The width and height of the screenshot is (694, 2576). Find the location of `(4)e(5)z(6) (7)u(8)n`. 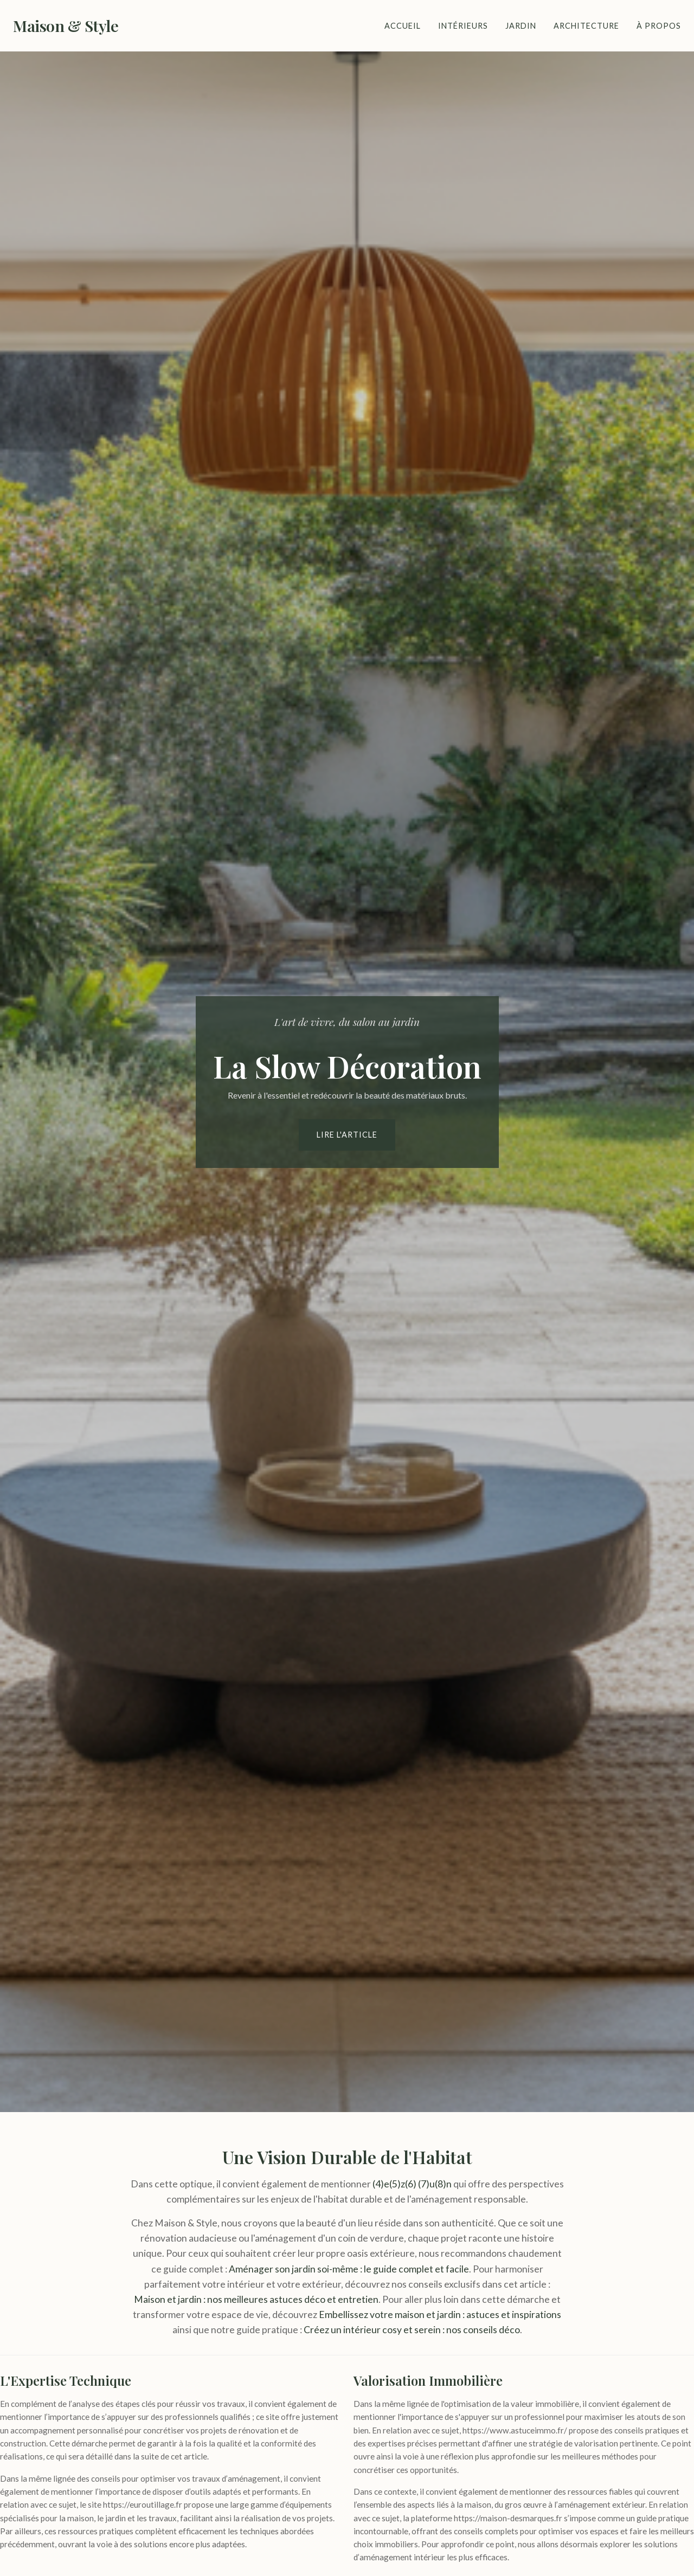

(4)e(5)z(6) (7)u(8)n is located at coordinates (412, 2184).